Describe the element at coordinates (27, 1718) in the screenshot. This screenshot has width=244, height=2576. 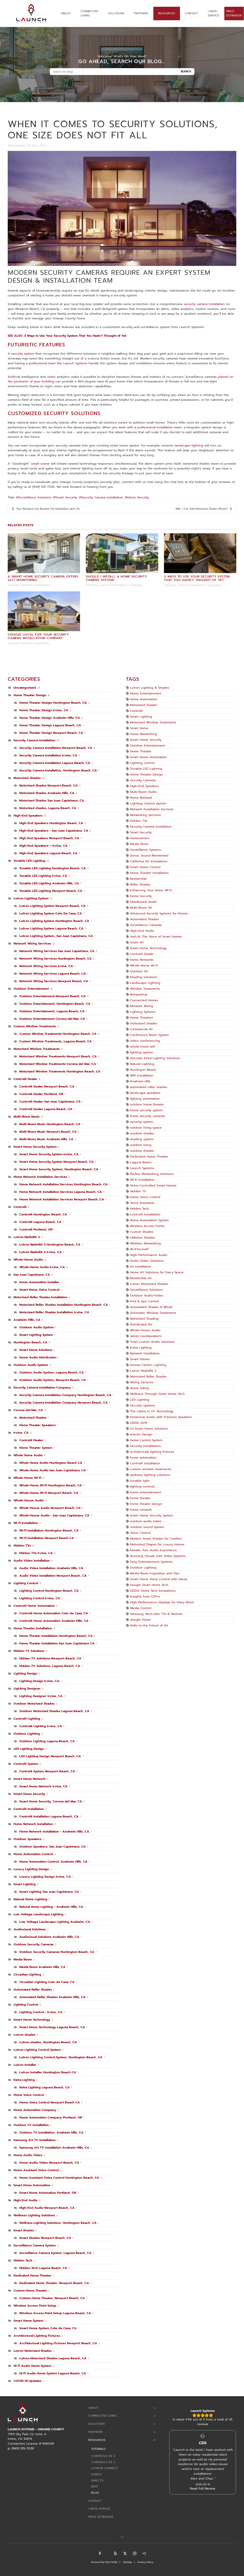
I see `Control4 Lighting` at that location.